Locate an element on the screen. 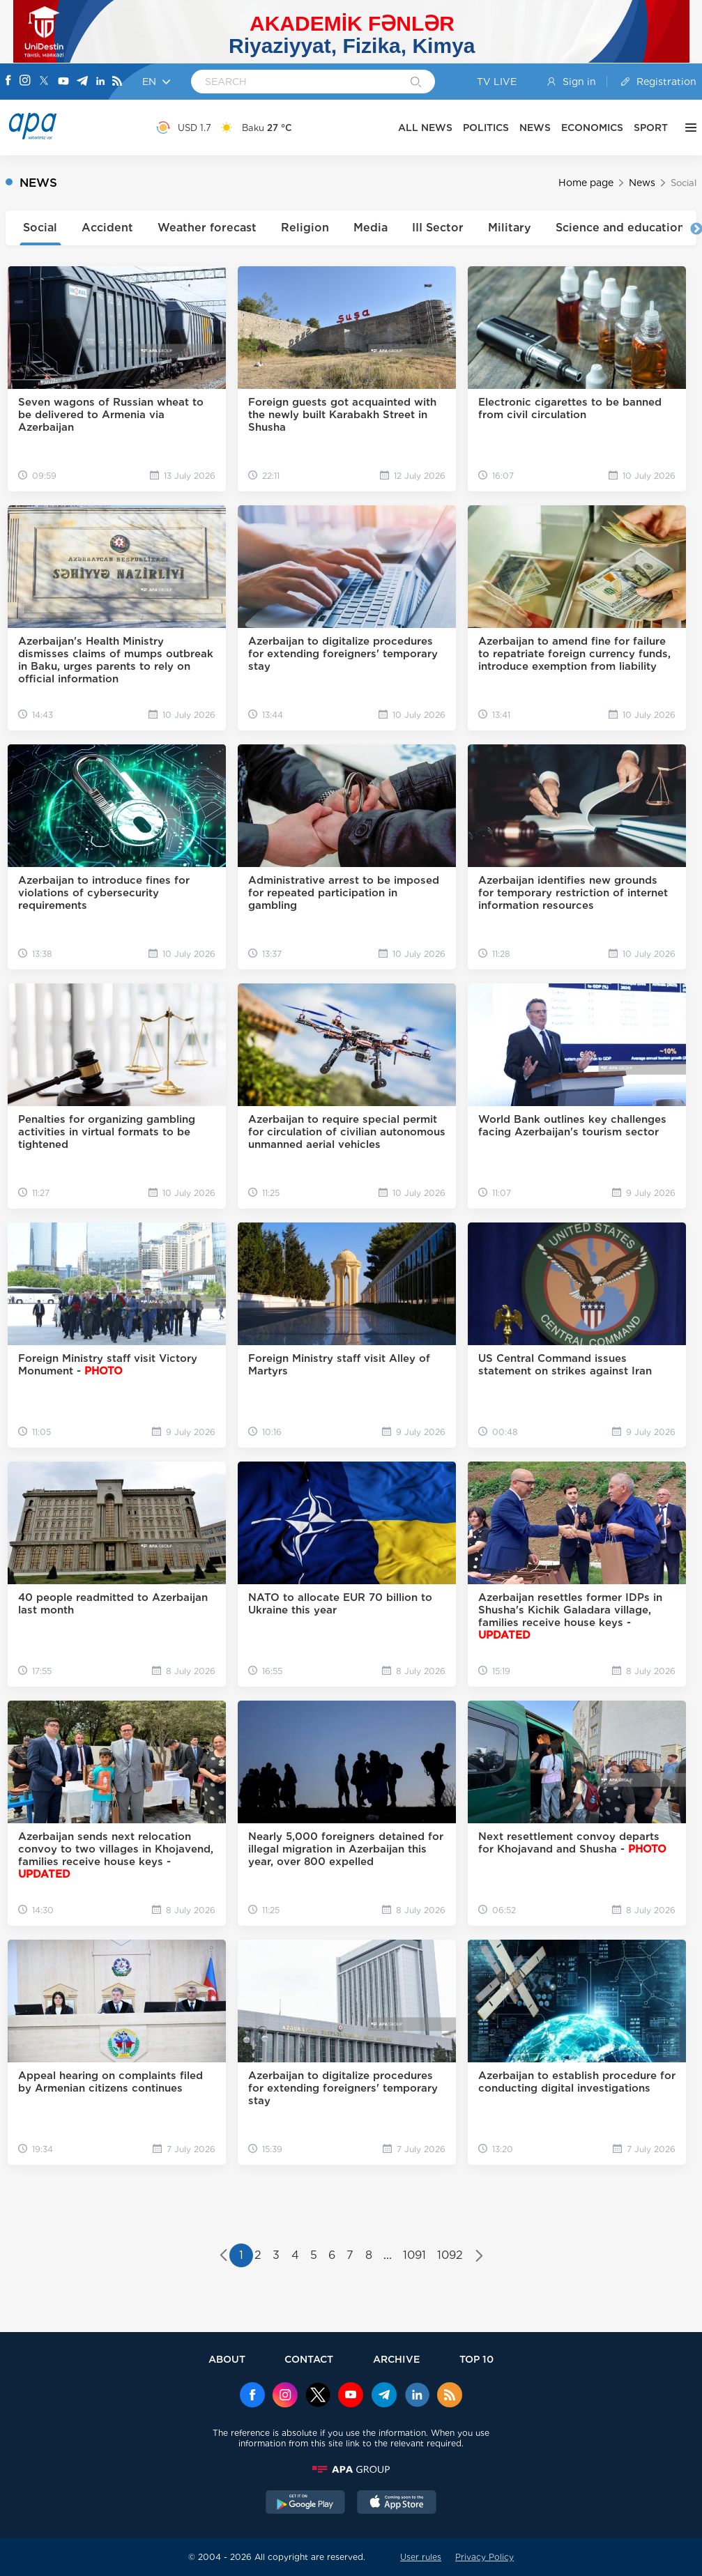  POLITICS is located at coordinates (486, 127).